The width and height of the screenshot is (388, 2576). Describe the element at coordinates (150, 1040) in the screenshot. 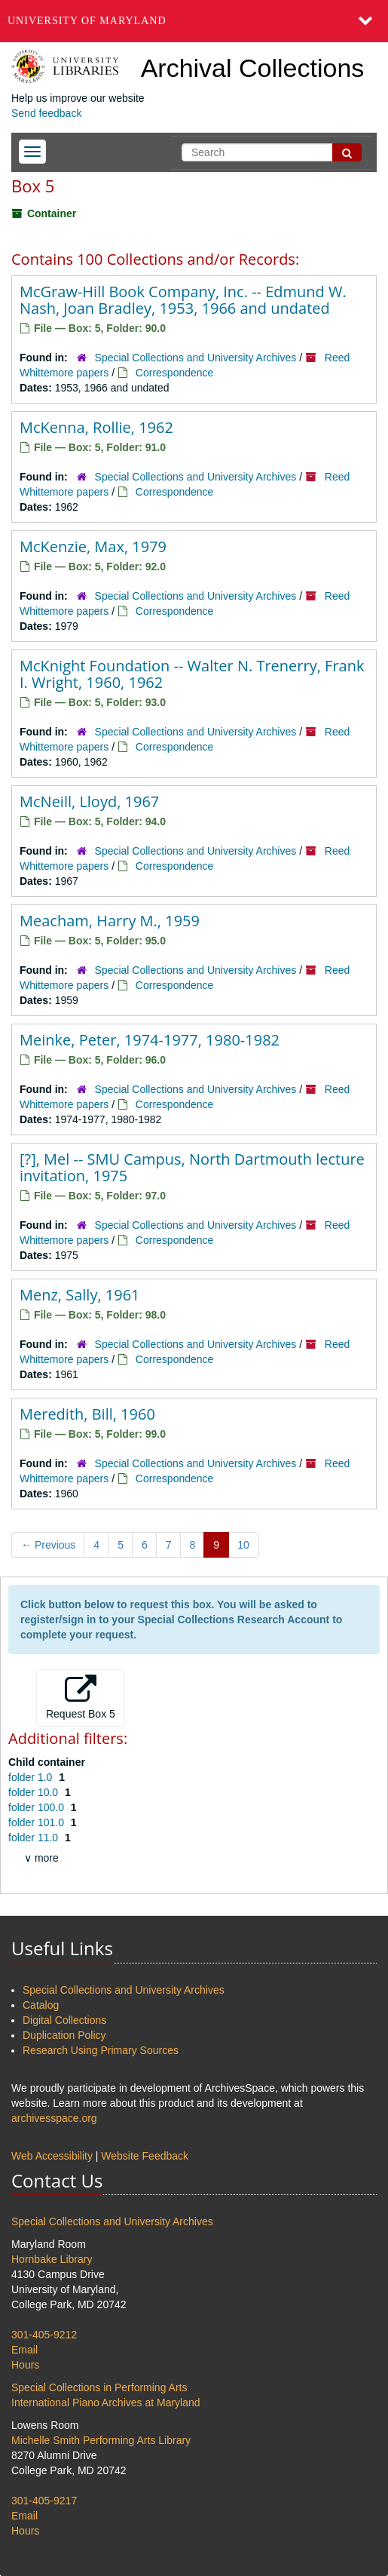

I see `Meinke, Peter, 1974-1977, 1980-1982` at that location.